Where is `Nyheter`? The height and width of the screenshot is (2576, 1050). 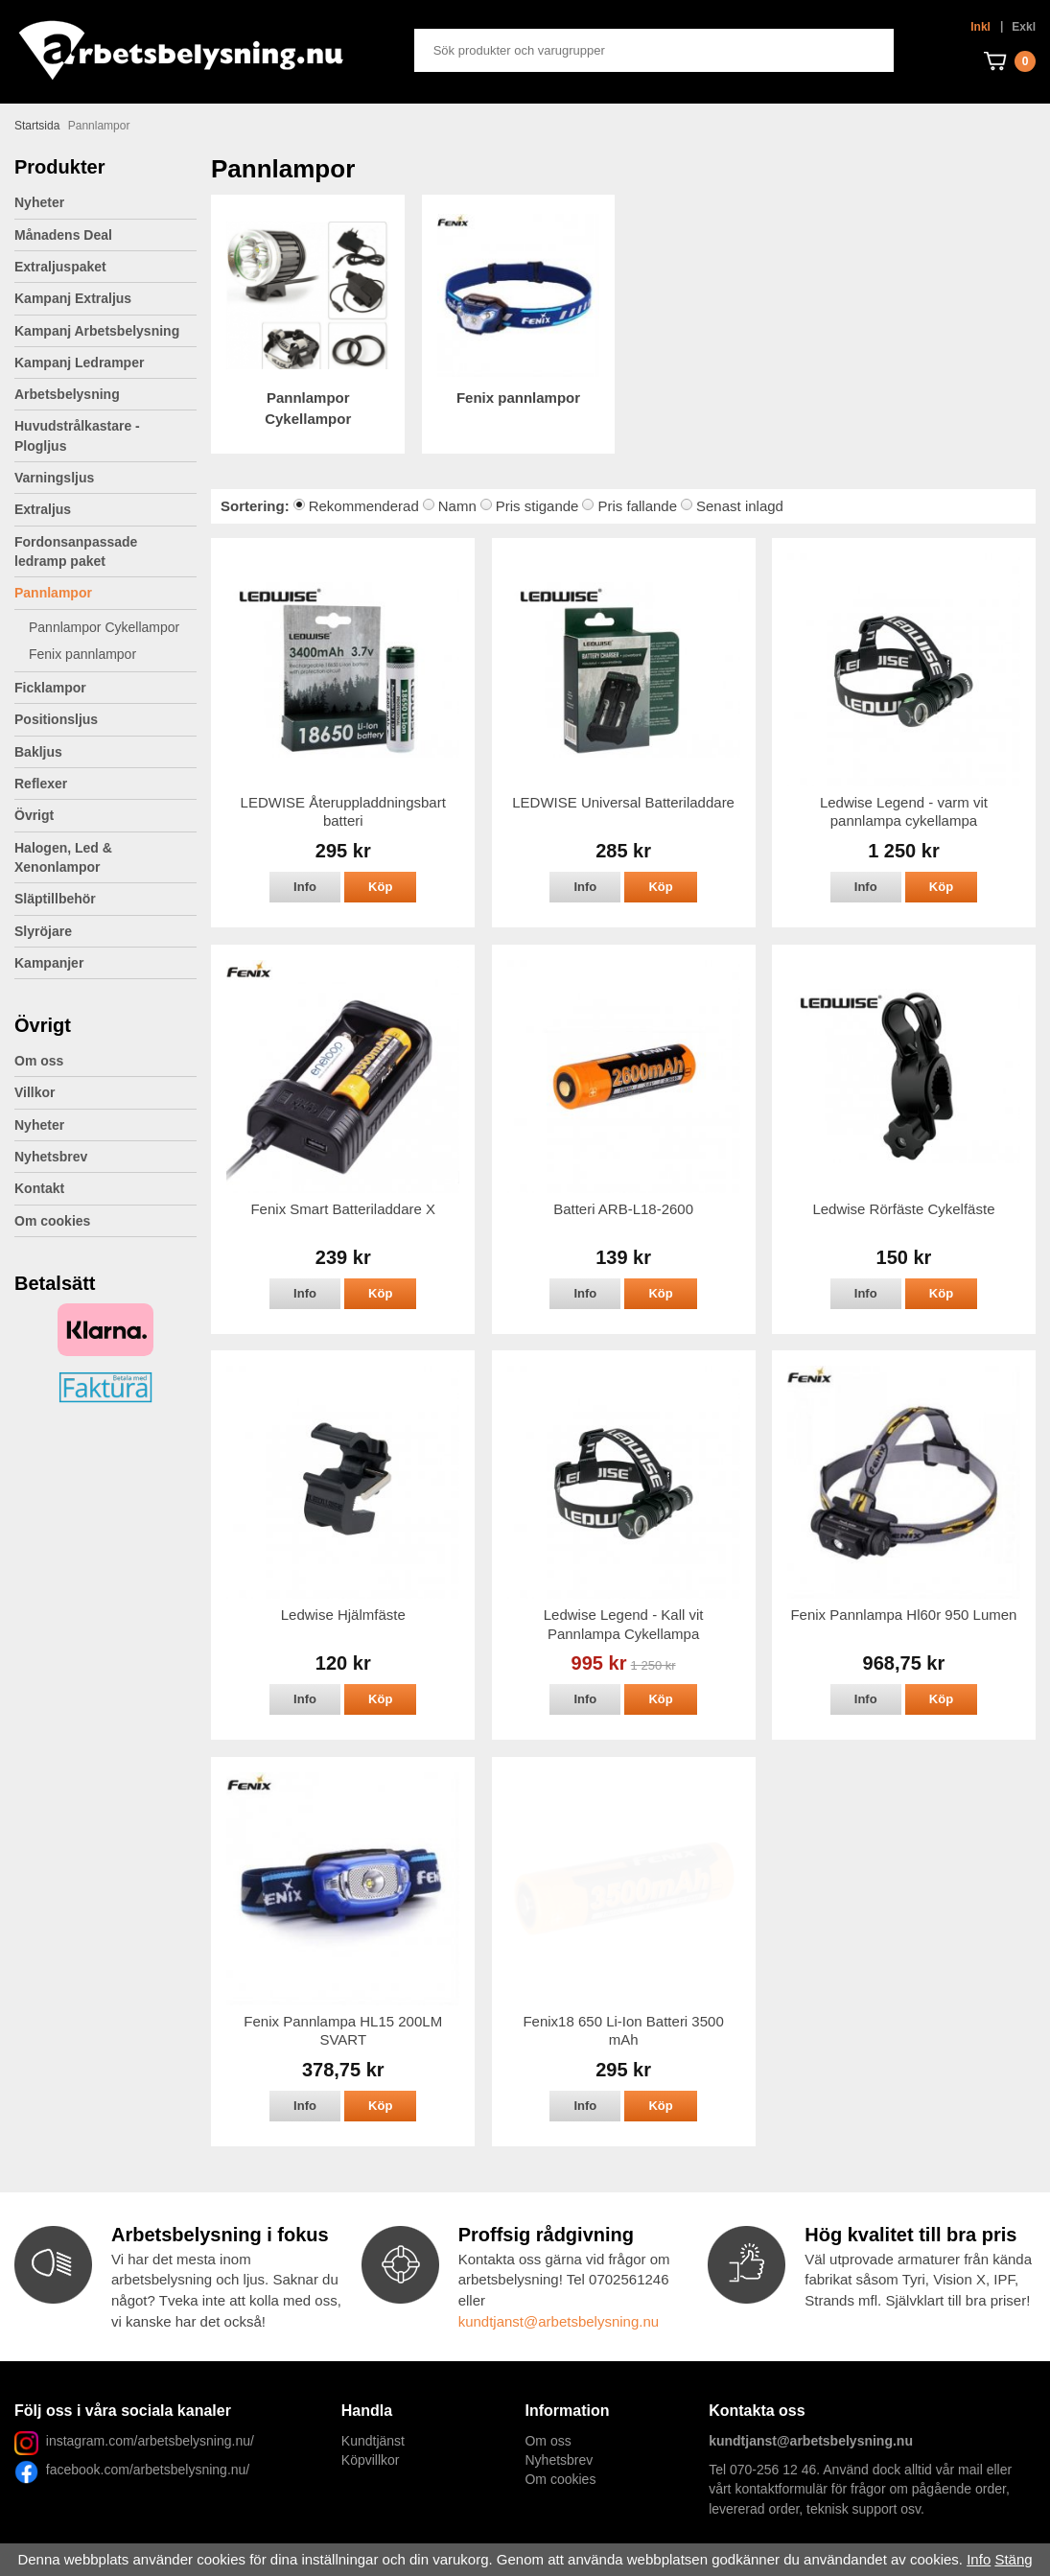 Nyheter is located at coordinates (39, 202).